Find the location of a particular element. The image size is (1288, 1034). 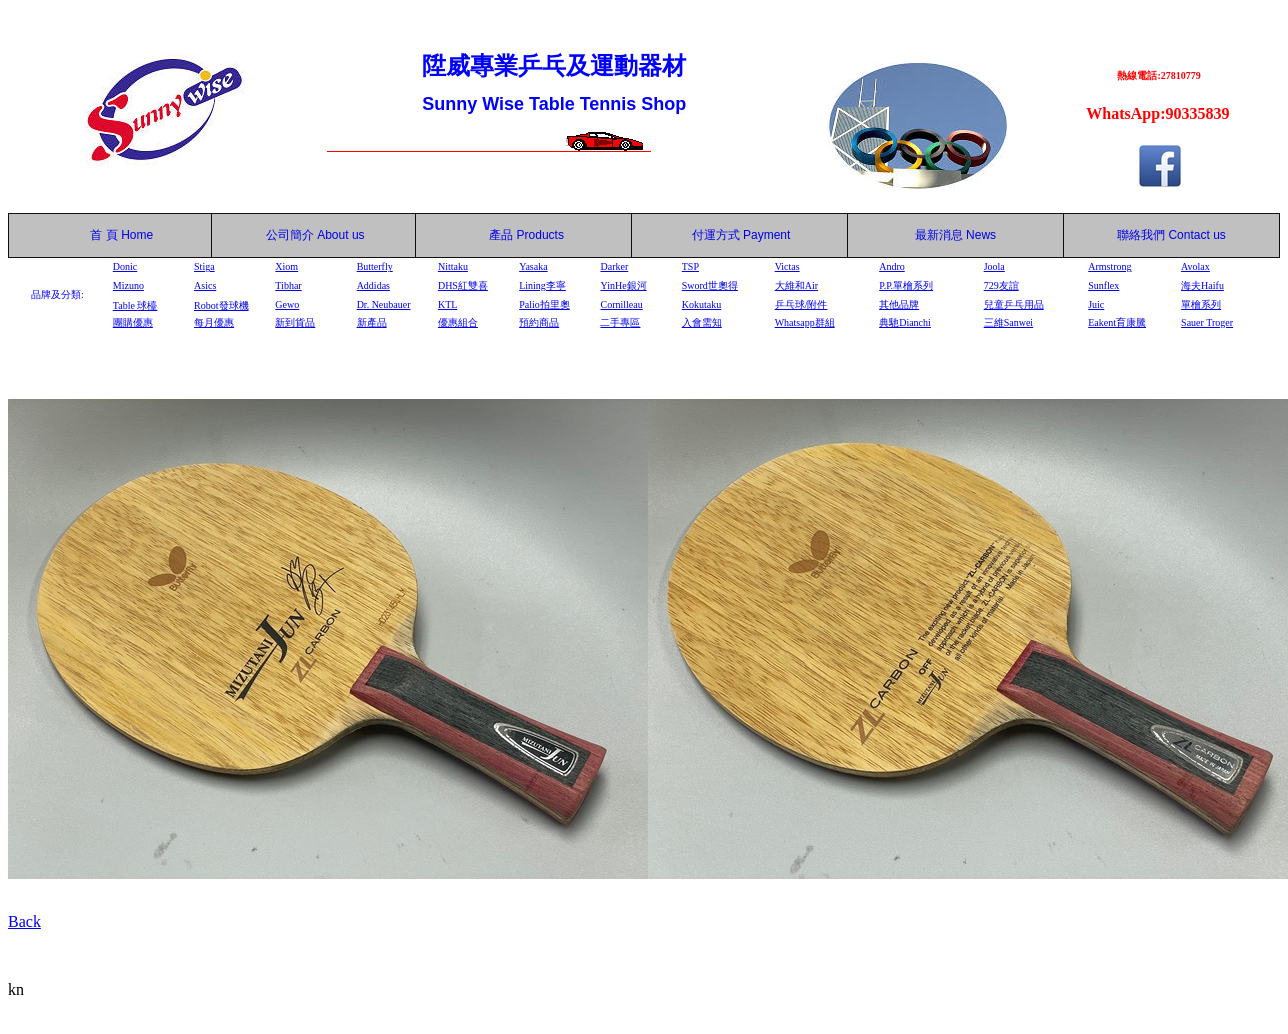

團購優惠 is located at coordinates (133, 322).